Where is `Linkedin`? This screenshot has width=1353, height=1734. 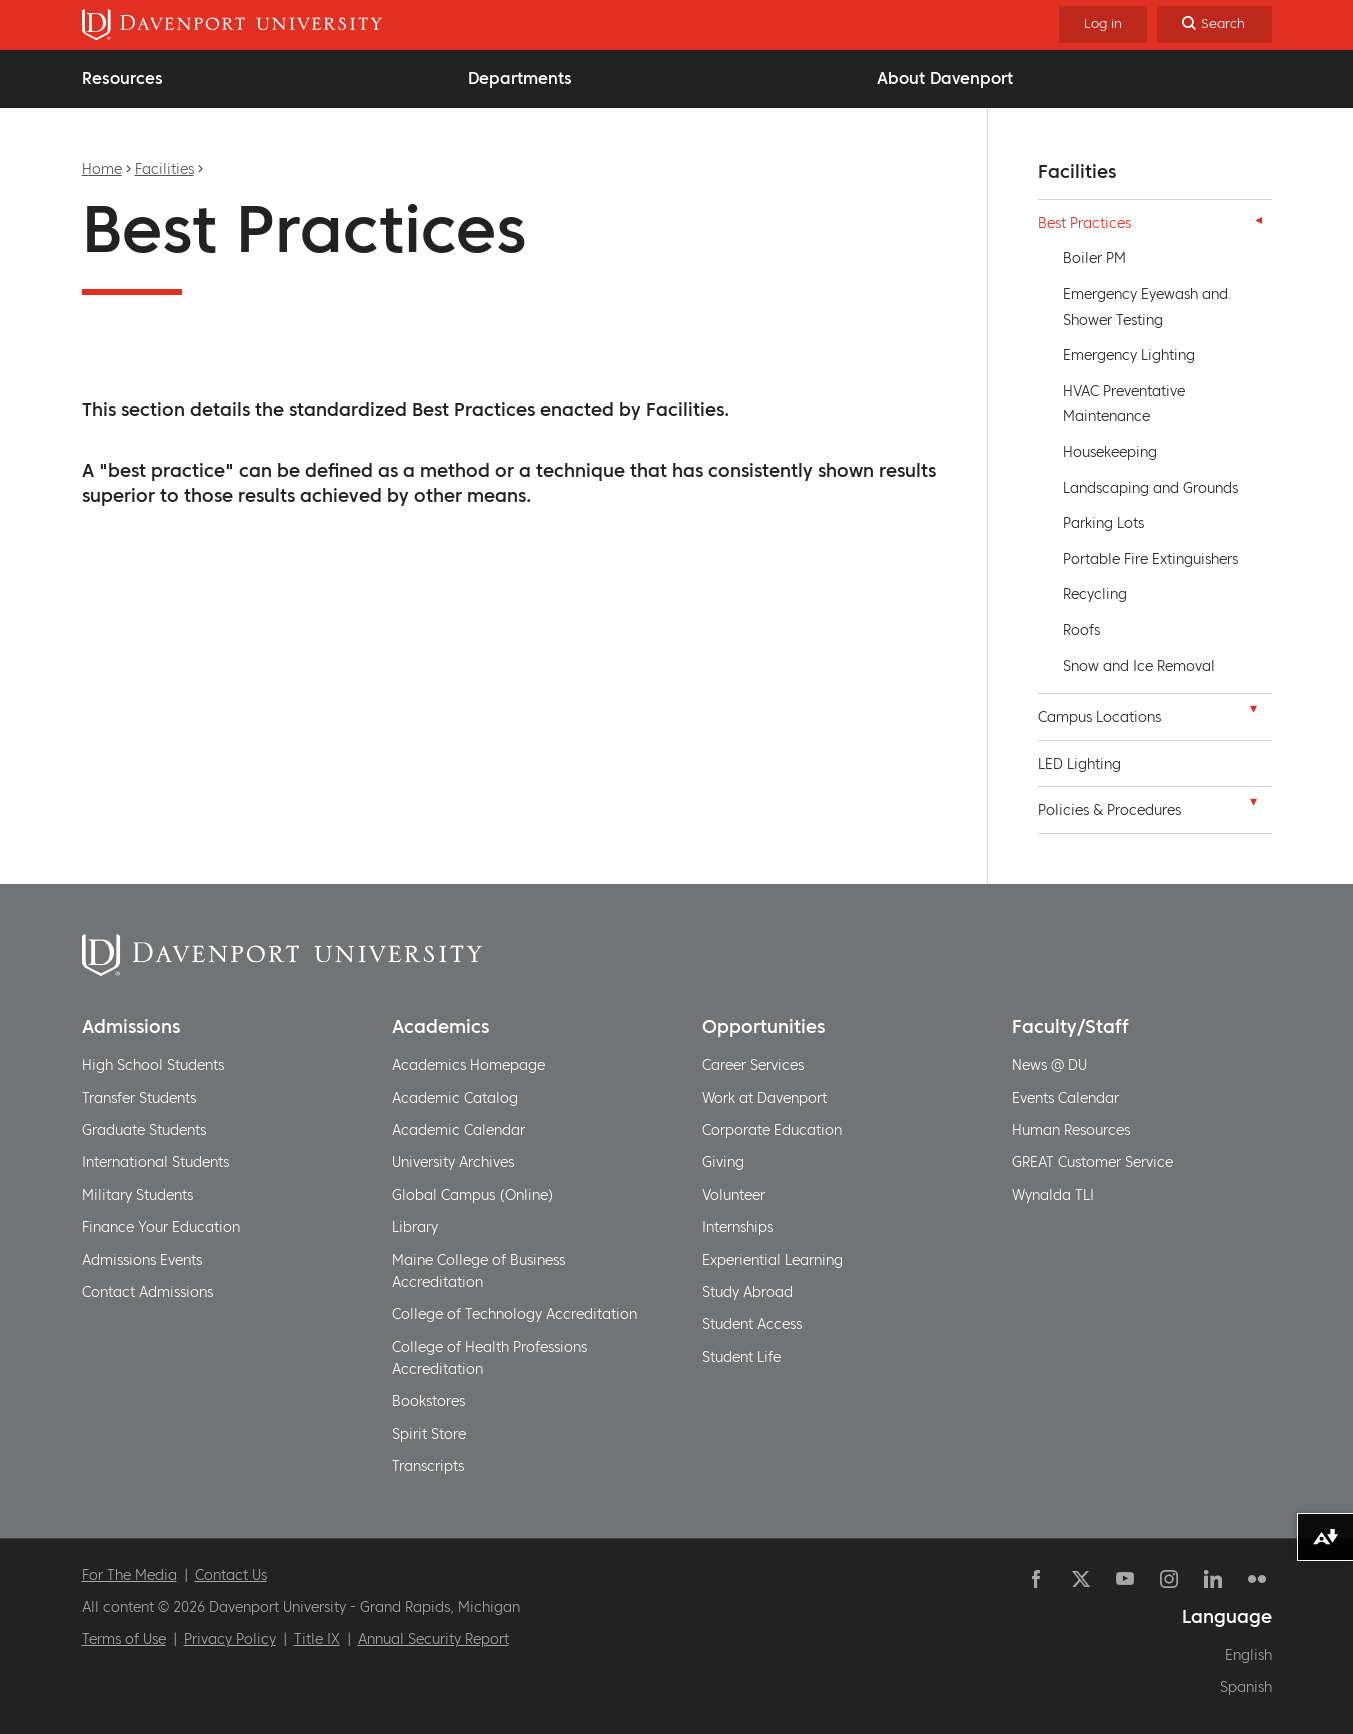
Linkedin is located at coordinates (1213, 1579).